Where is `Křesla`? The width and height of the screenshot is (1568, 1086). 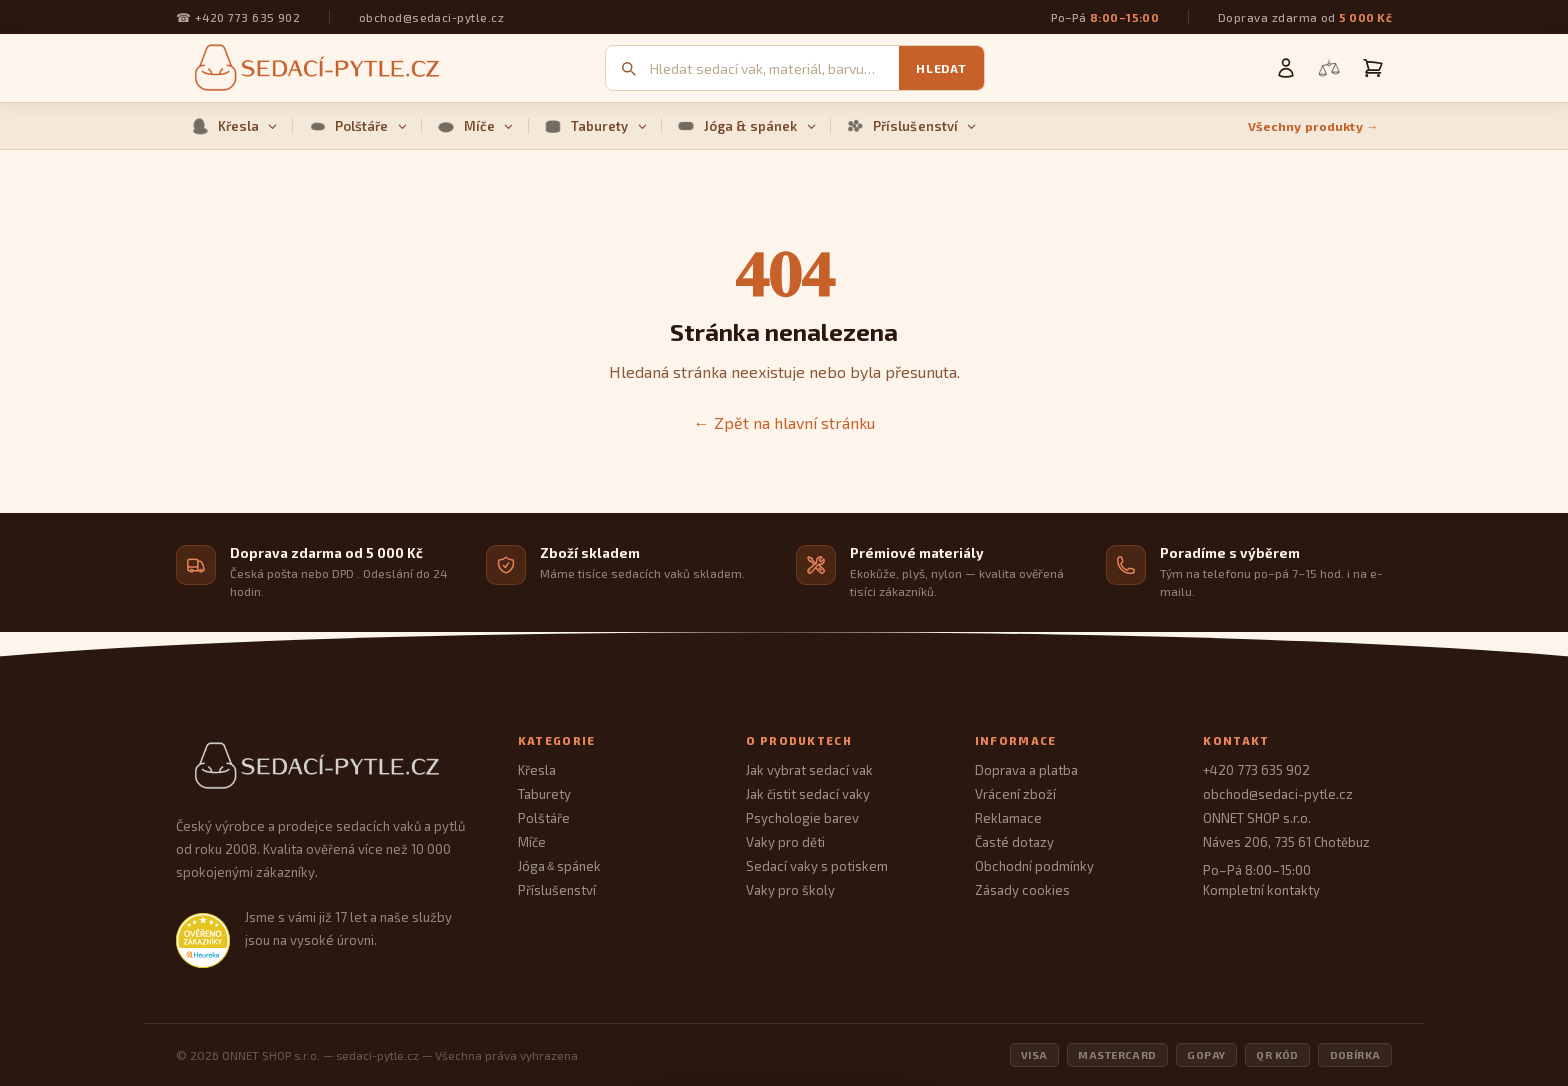
Křesla is located at coordinates (234, 126).